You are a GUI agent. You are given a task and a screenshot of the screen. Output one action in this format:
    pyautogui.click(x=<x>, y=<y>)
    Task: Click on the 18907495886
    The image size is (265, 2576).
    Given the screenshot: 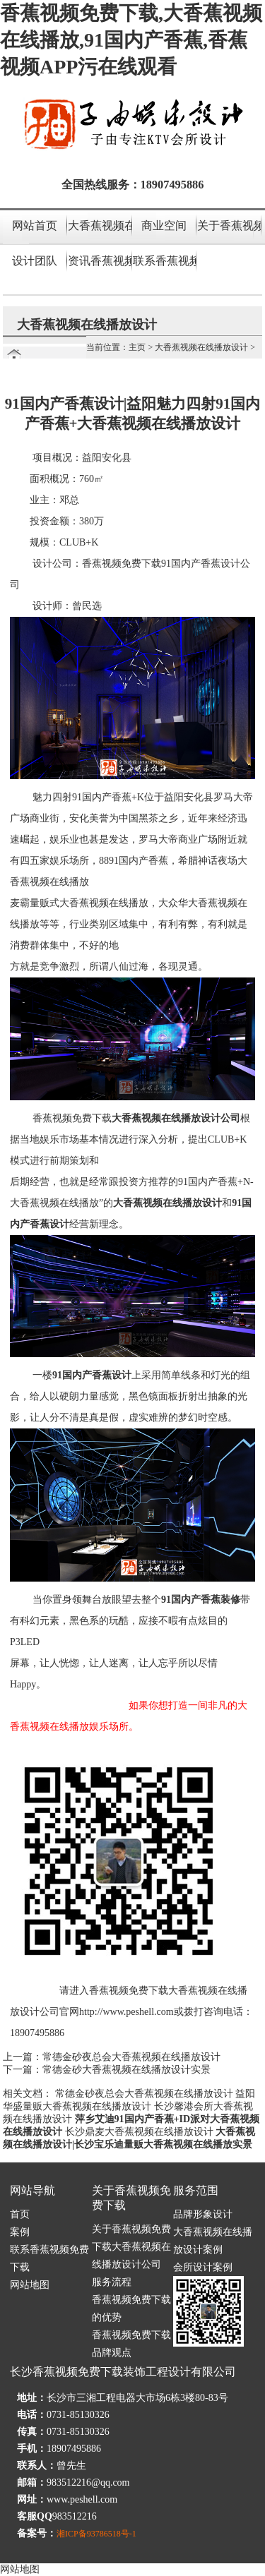 What is the action you would take?
    pyautogui.click(x=172, y=184)
    